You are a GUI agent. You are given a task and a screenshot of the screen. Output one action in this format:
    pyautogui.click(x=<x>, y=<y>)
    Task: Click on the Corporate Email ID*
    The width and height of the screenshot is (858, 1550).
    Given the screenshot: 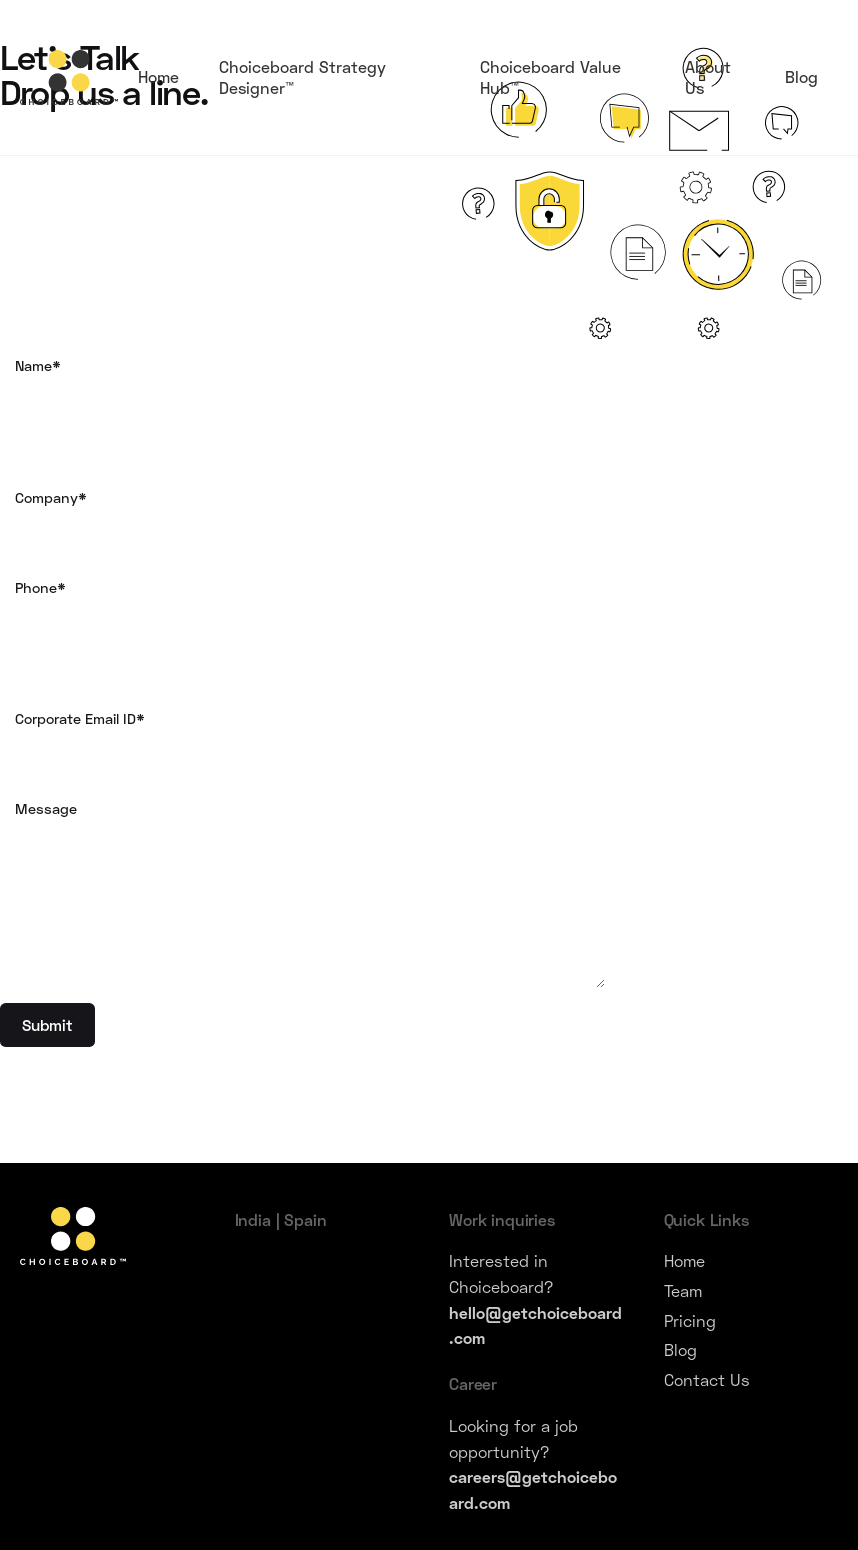 What is the action you would take?
    pyautogui.click(x=310, y=746)
    